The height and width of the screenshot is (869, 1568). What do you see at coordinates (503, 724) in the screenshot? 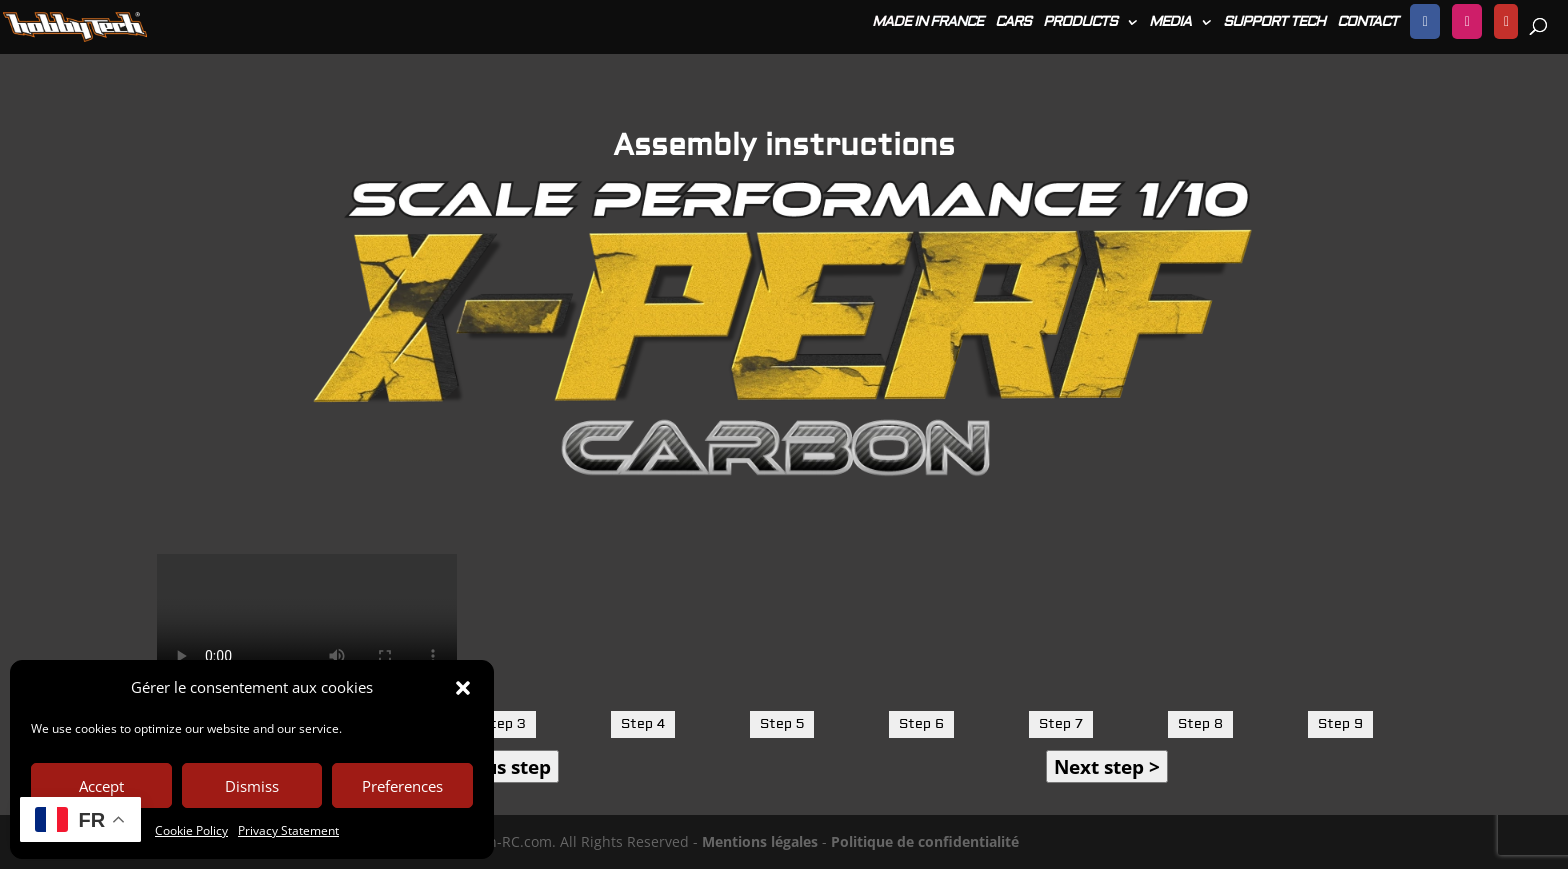
I see `Step 3` at bounding box center [503, 724].